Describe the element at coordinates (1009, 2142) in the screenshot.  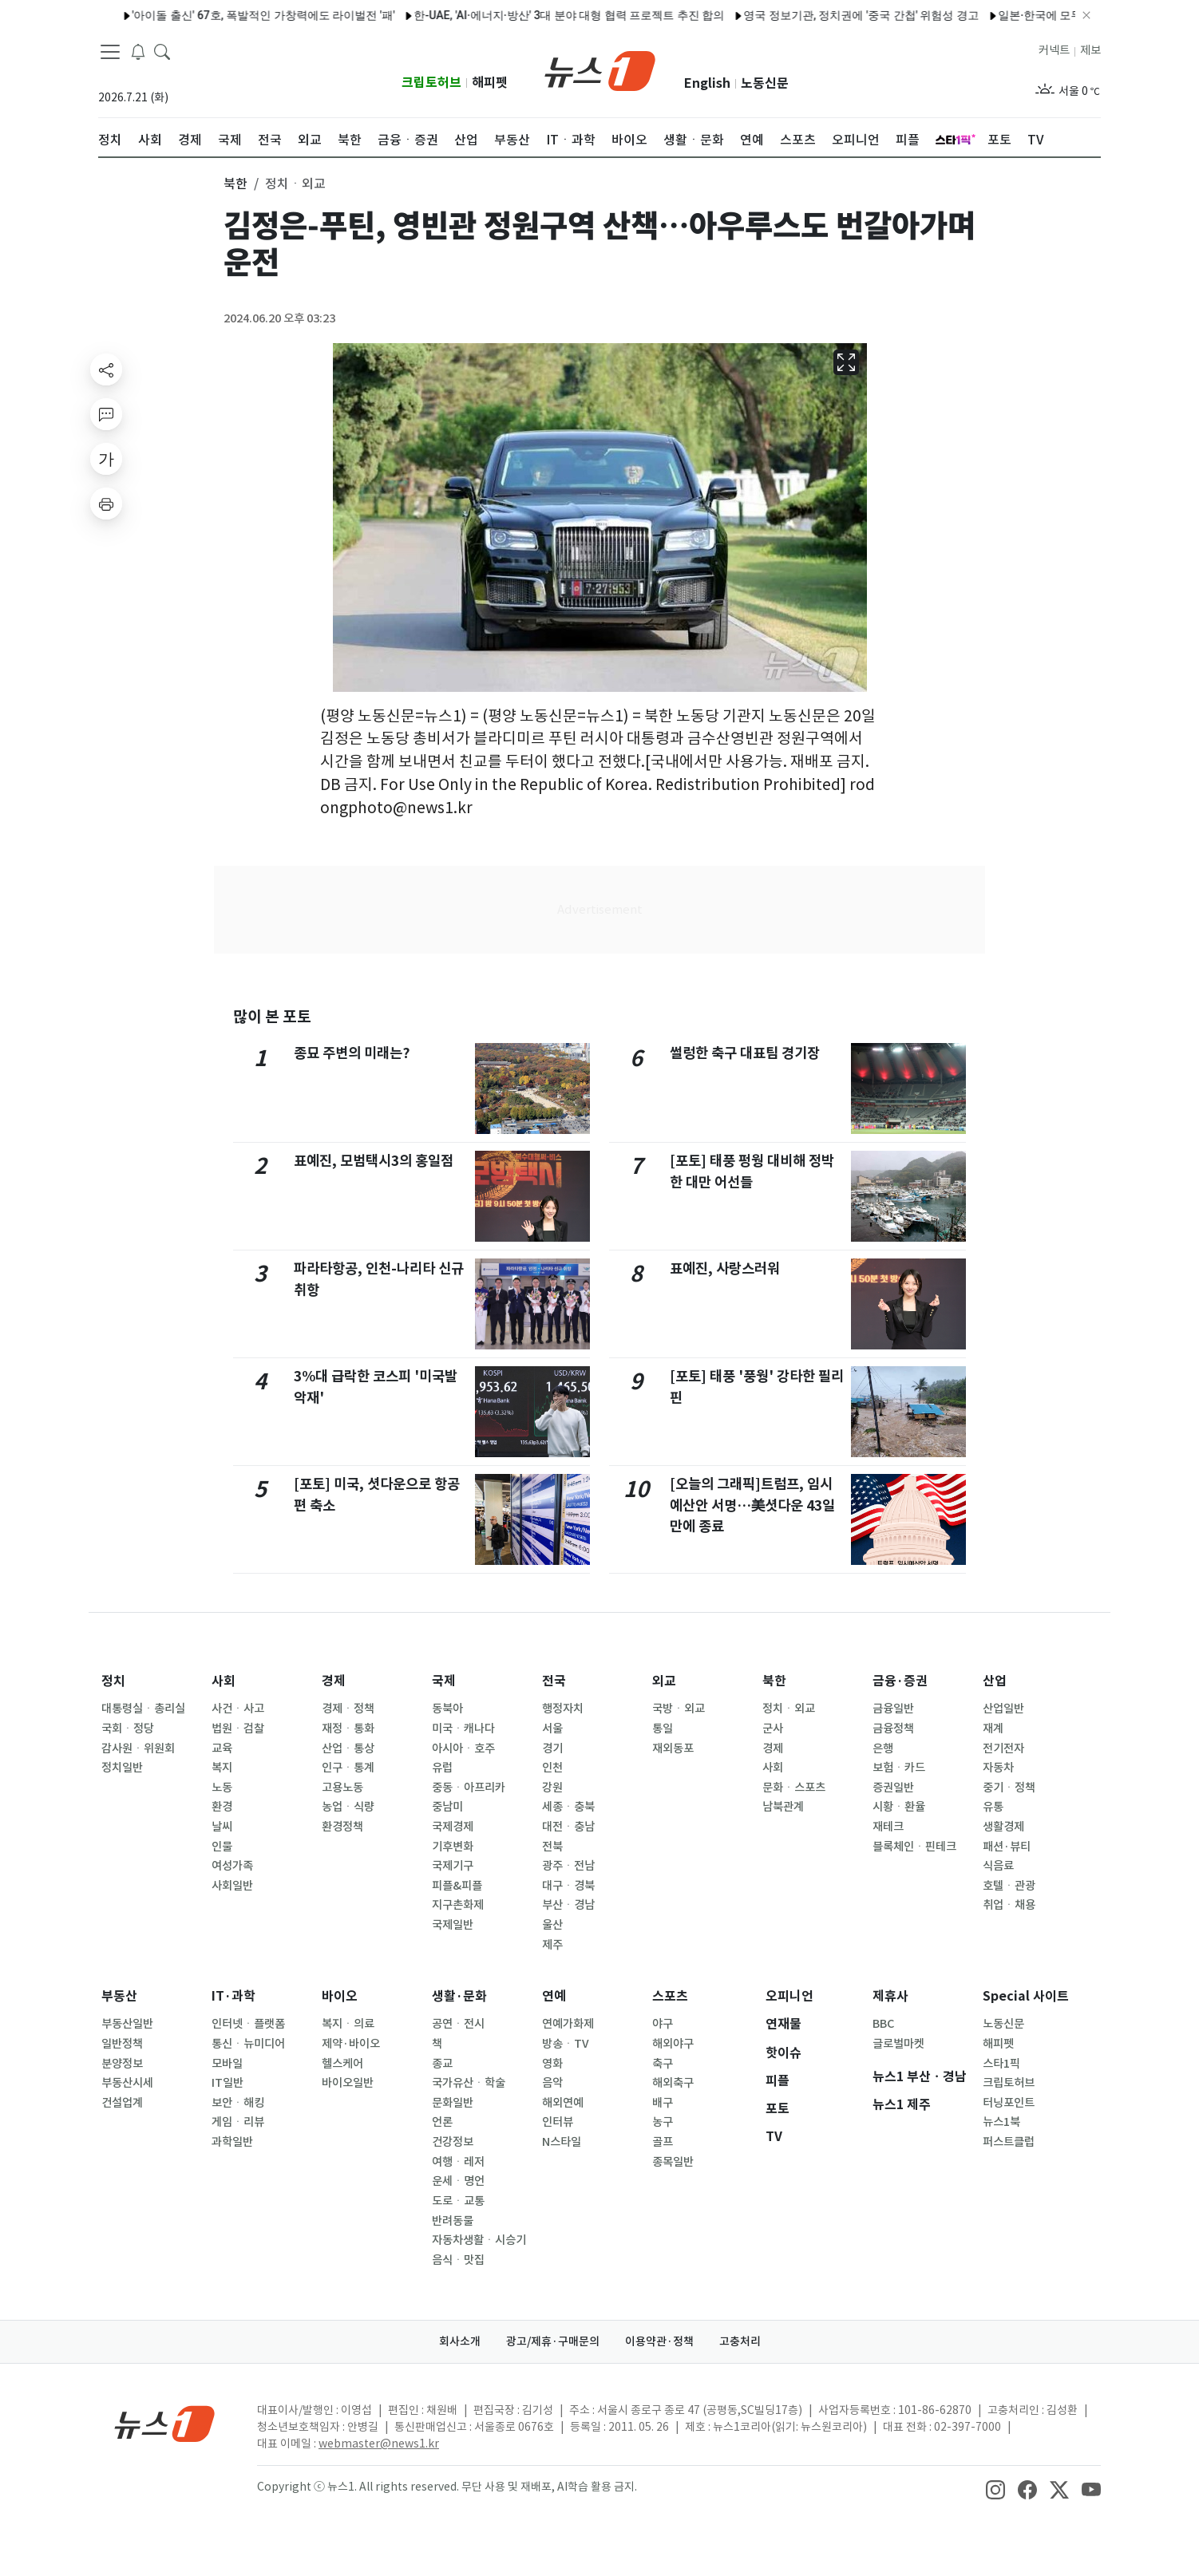
I see `퍼스트클럽` at that location.